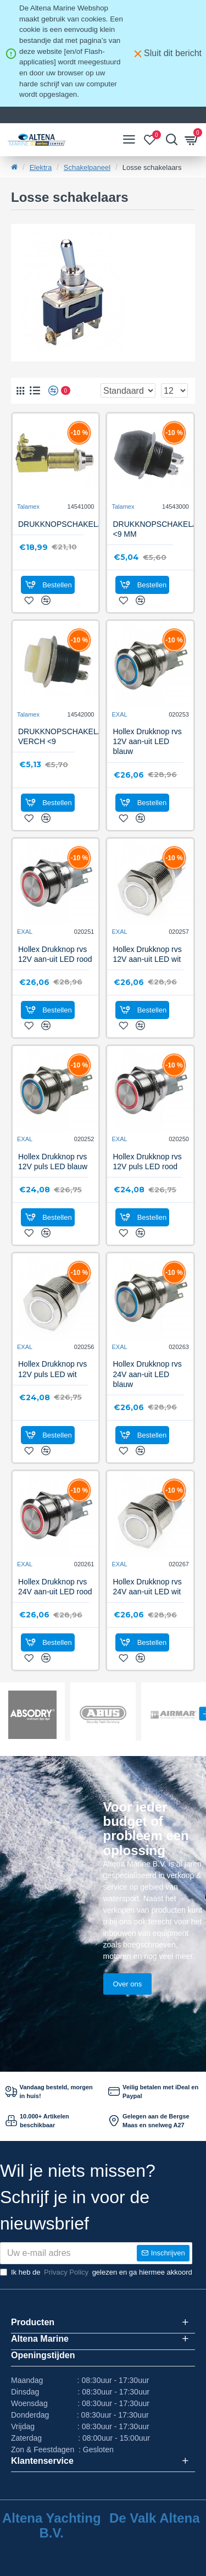 The width and height of the screenshot is (206, 2576). I want to click on Hollex Drukknop rvs 12V aan-uit LED wit, so click(147, 954).